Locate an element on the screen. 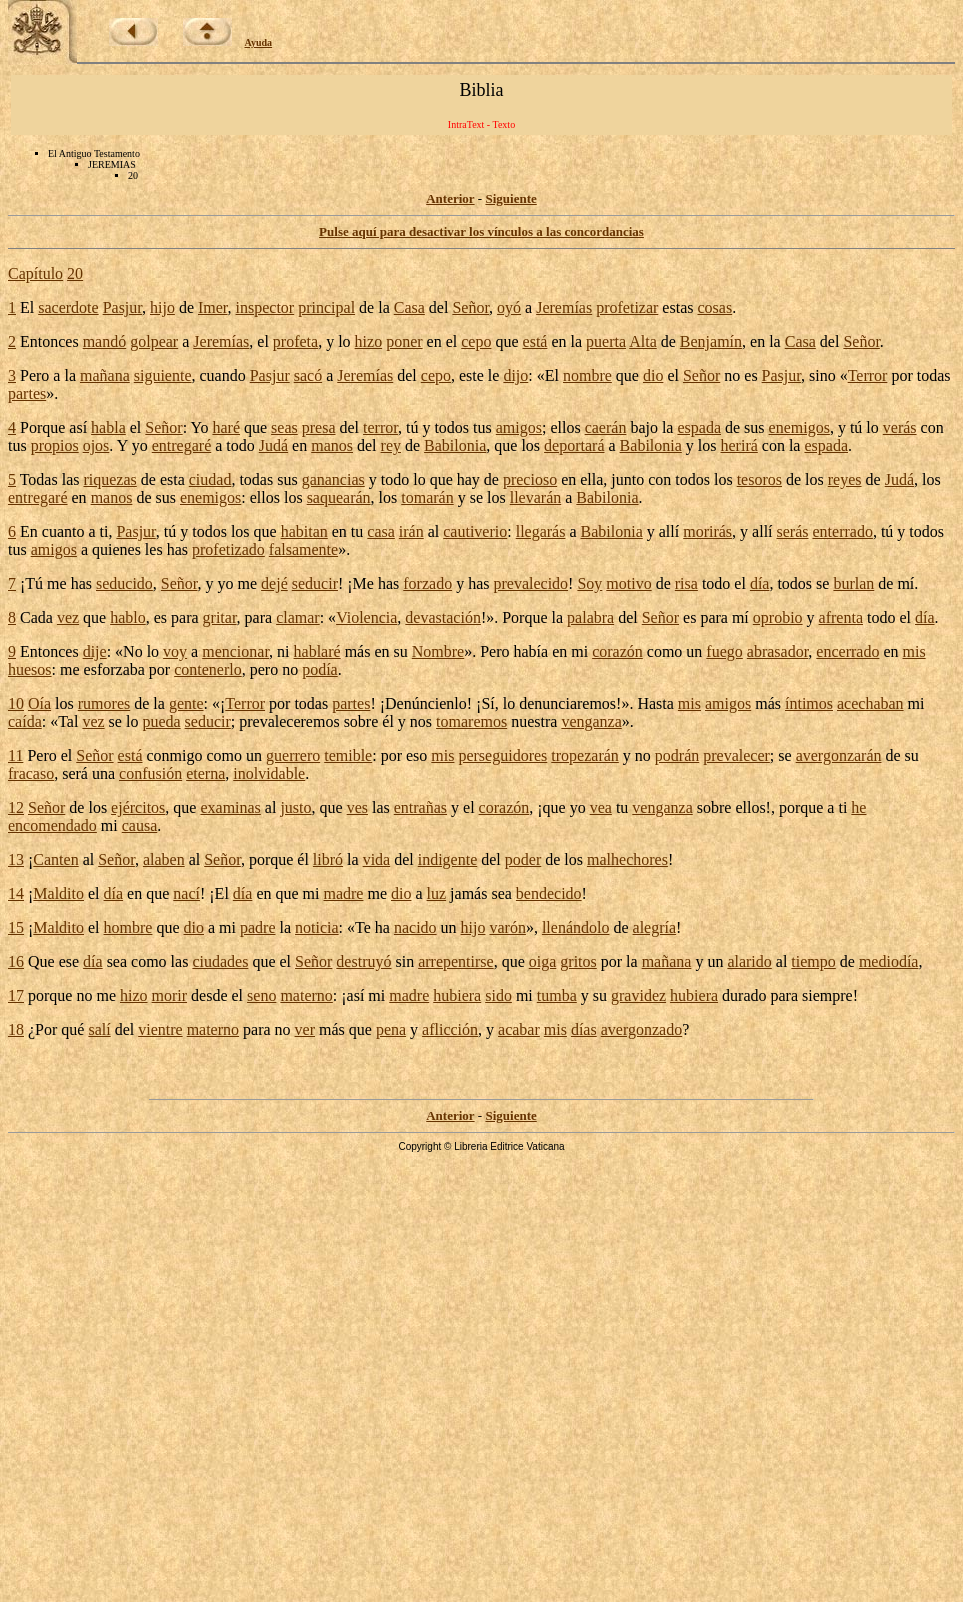 This screenshot has height=1602, width=963. terror is located at coordinates (380, 427).